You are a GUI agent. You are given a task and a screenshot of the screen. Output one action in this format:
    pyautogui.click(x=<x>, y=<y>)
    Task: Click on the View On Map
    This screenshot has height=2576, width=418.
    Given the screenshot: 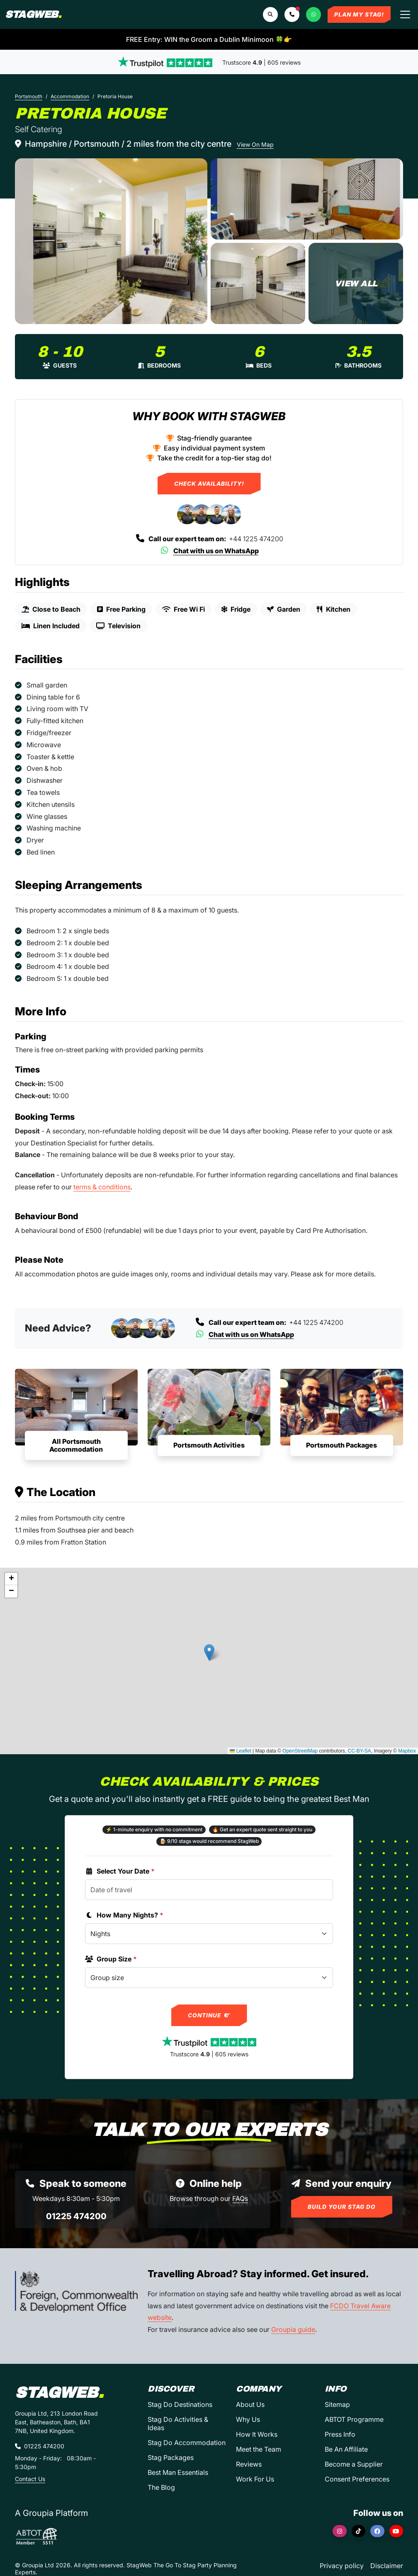 What is the action you would take?
    pyautogui.click(x=255, y=144)
    